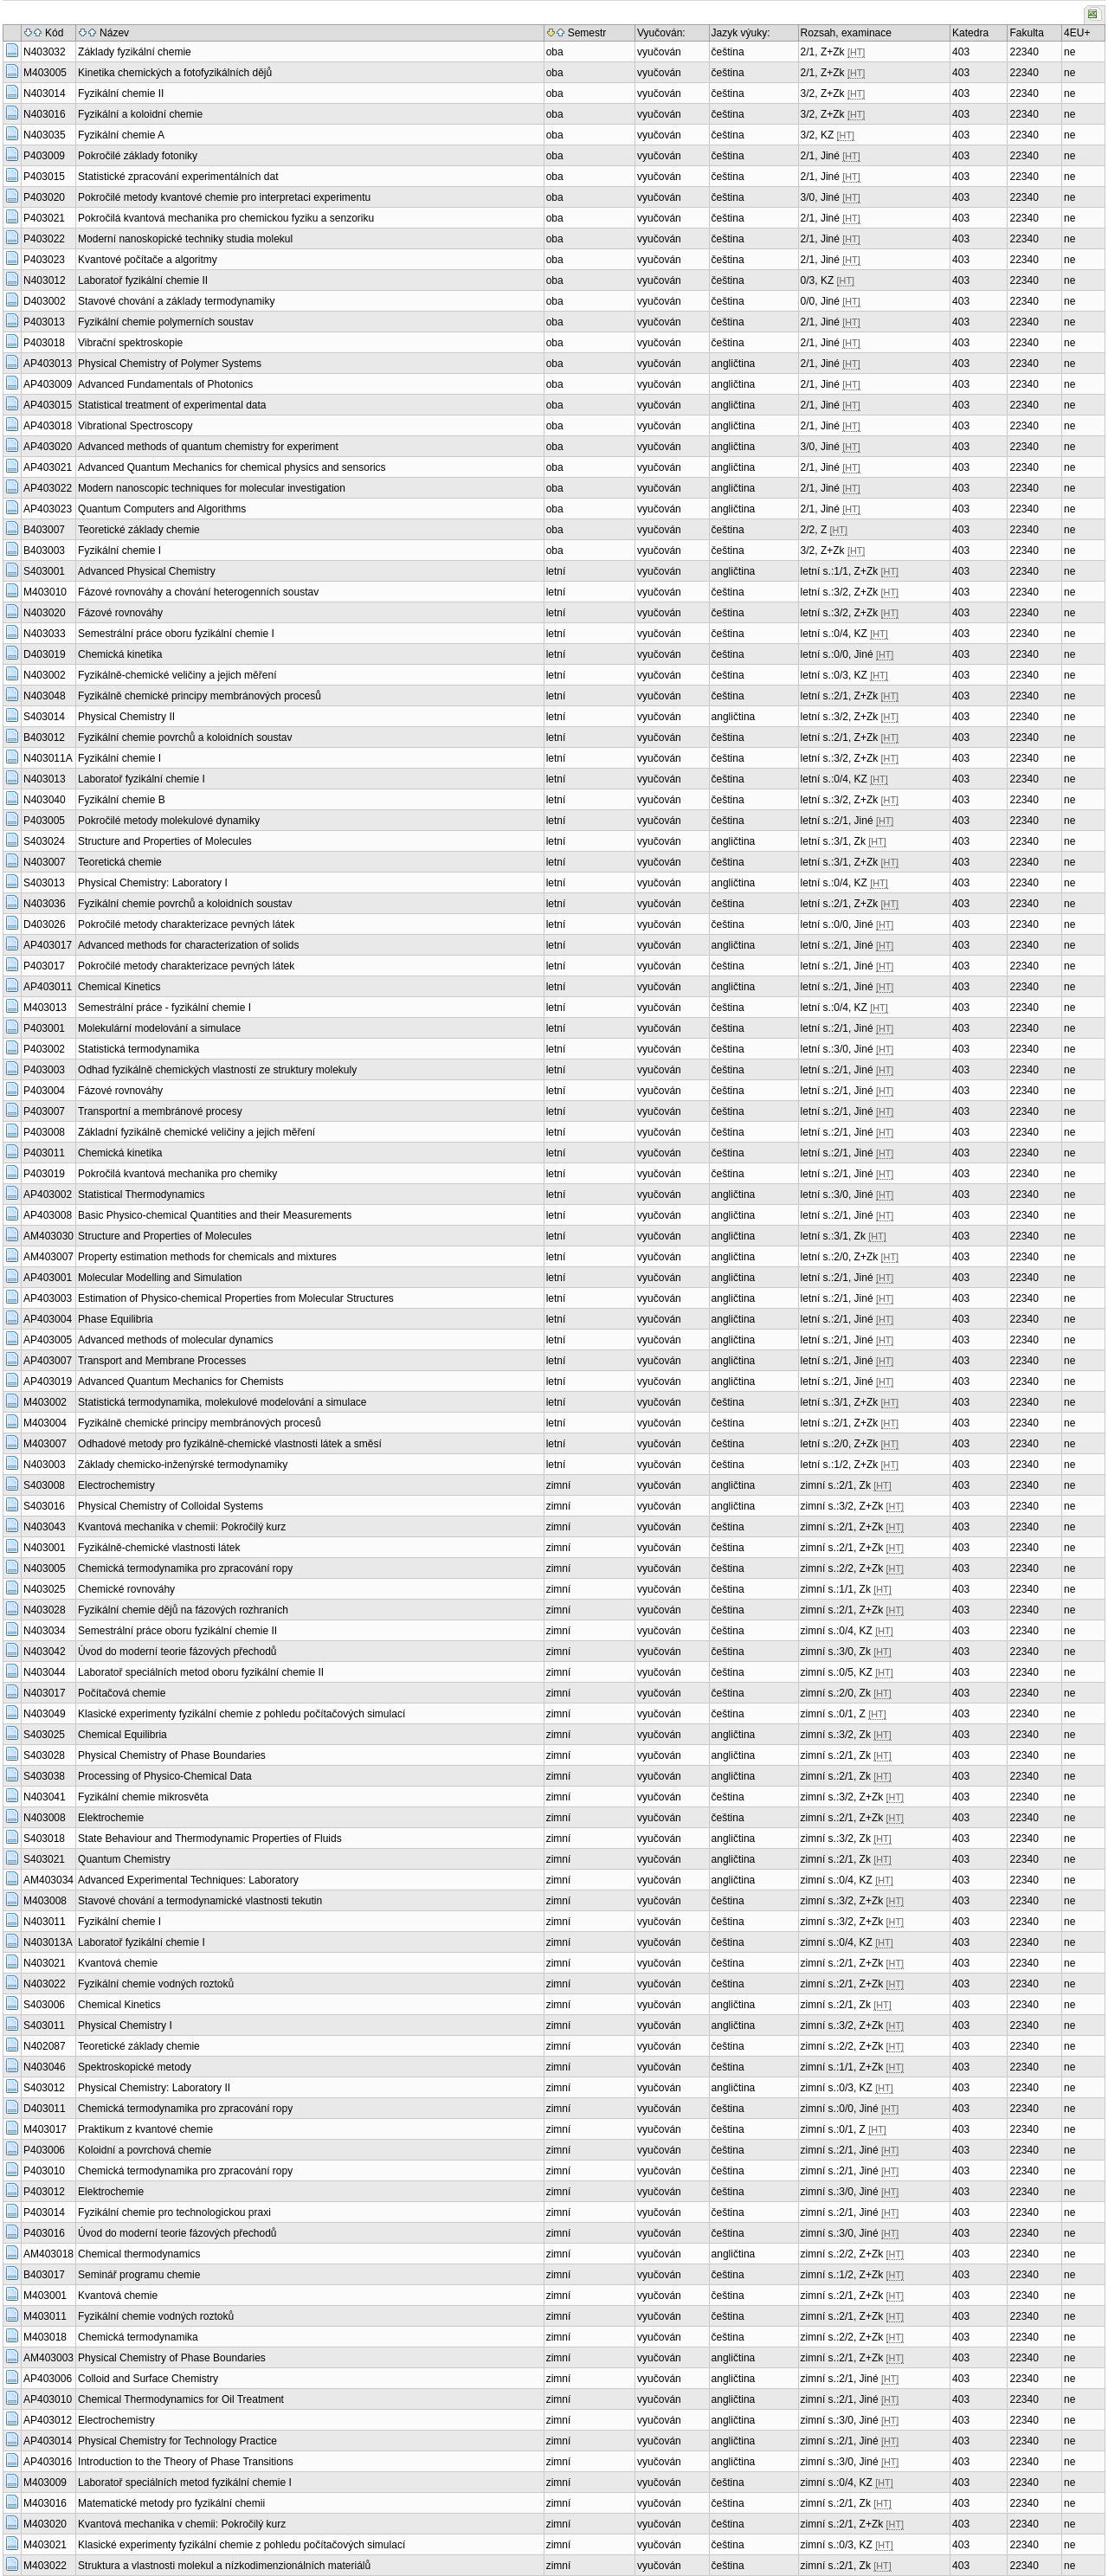 The width and height of the screenshot is (1108, 2576). What do you see at coordinates (47, 1381) in the screenshot?
I see `AP403019` at bounding box center [47, 1381].